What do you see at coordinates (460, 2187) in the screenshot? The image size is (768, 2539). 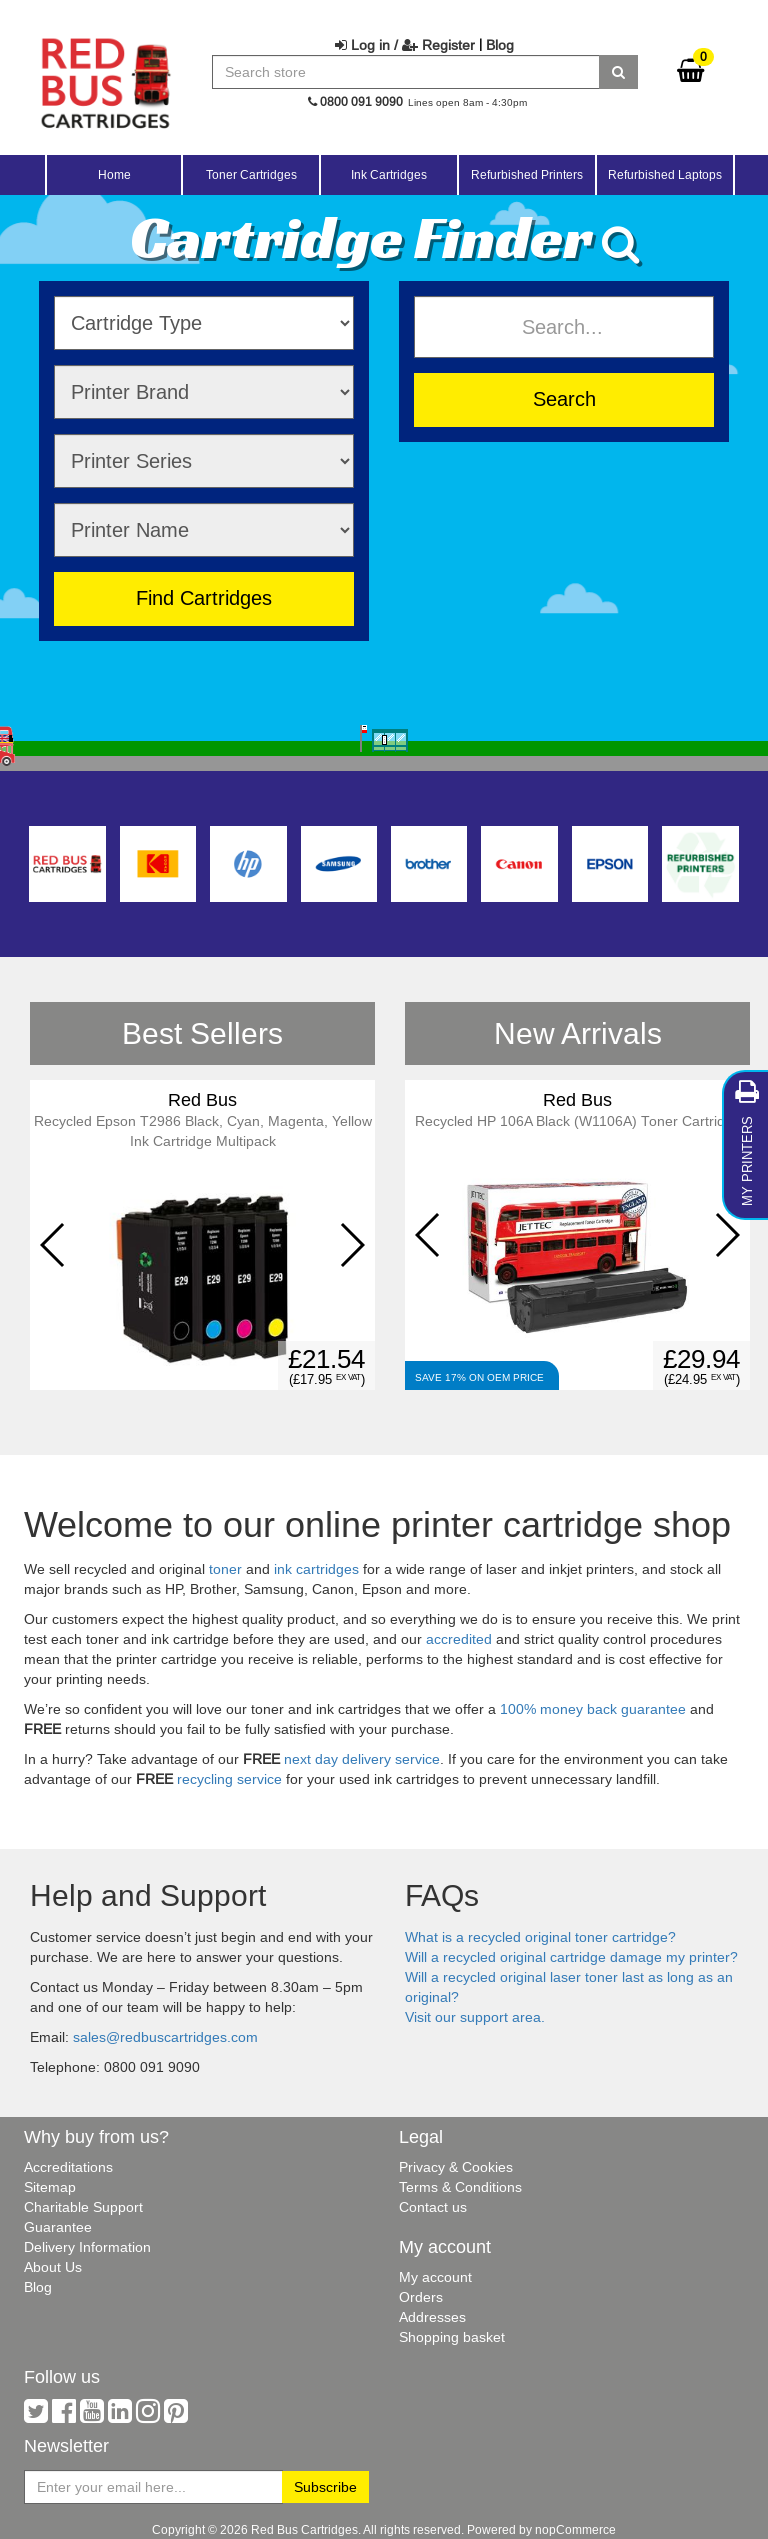 I see `Terms & Conditions` at bounding box center [460, 2187].